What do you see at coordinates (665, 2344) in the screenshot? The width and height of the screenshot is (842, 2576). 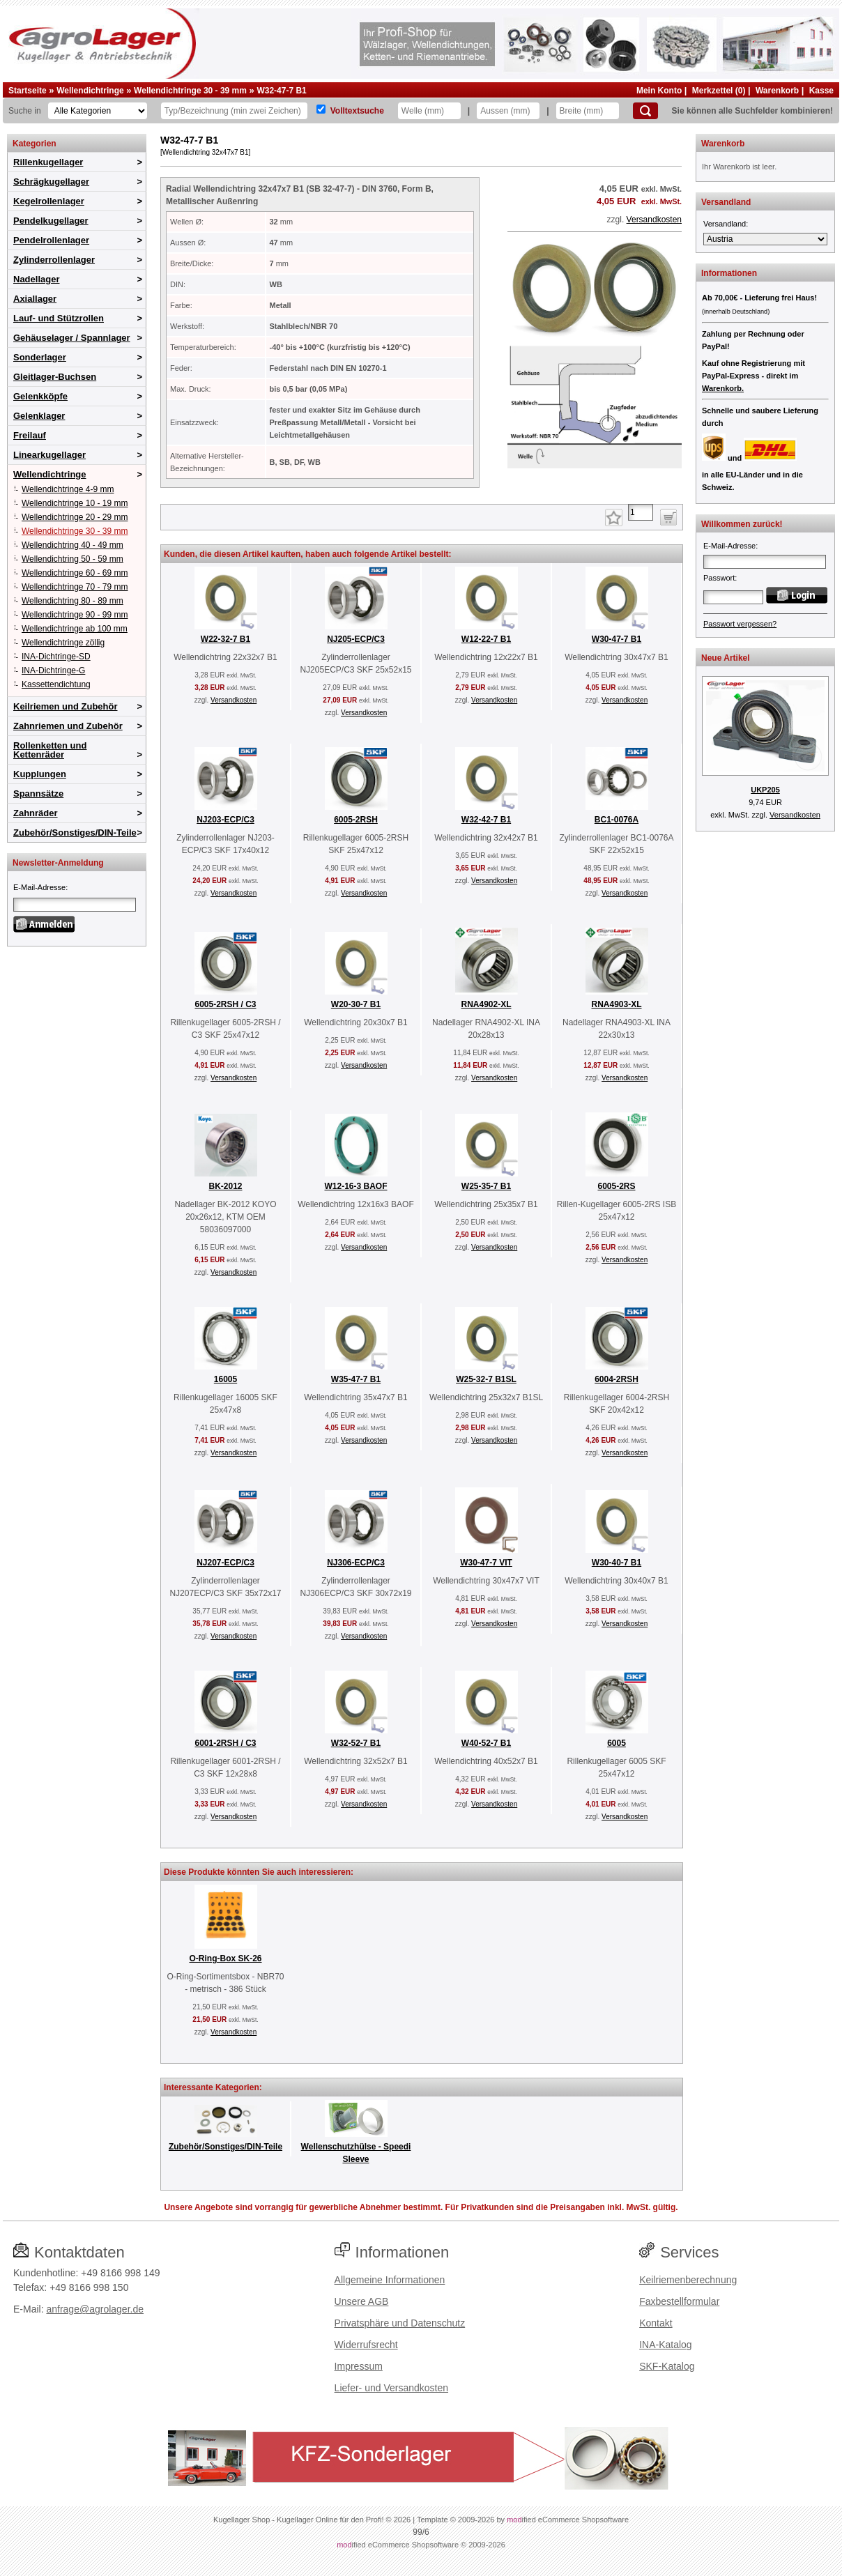 I see `INA-Katalog` at bounding box center [665, 2344].